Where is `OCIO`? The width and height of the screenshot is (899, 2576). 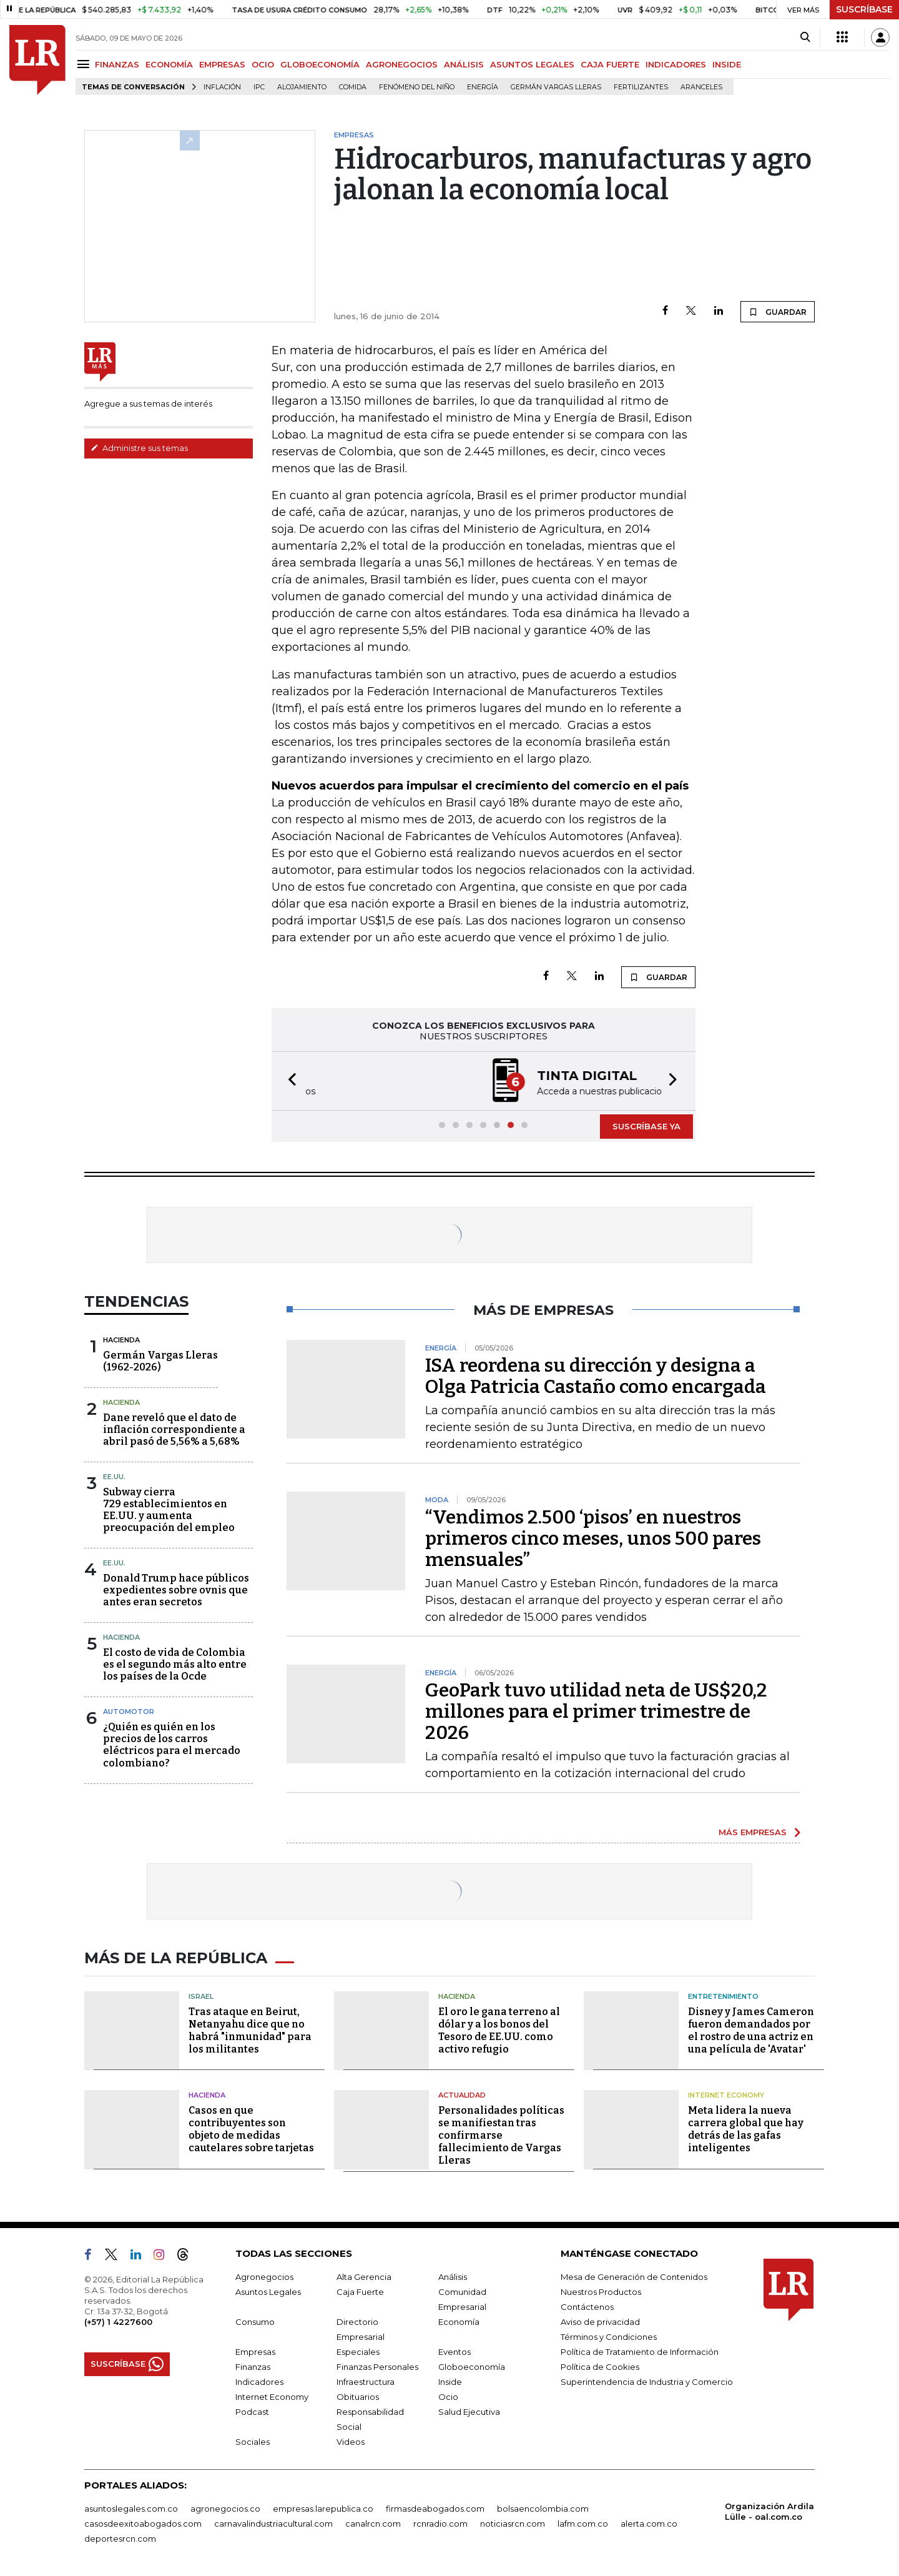 OCIO is located at coordinates (263, 64).